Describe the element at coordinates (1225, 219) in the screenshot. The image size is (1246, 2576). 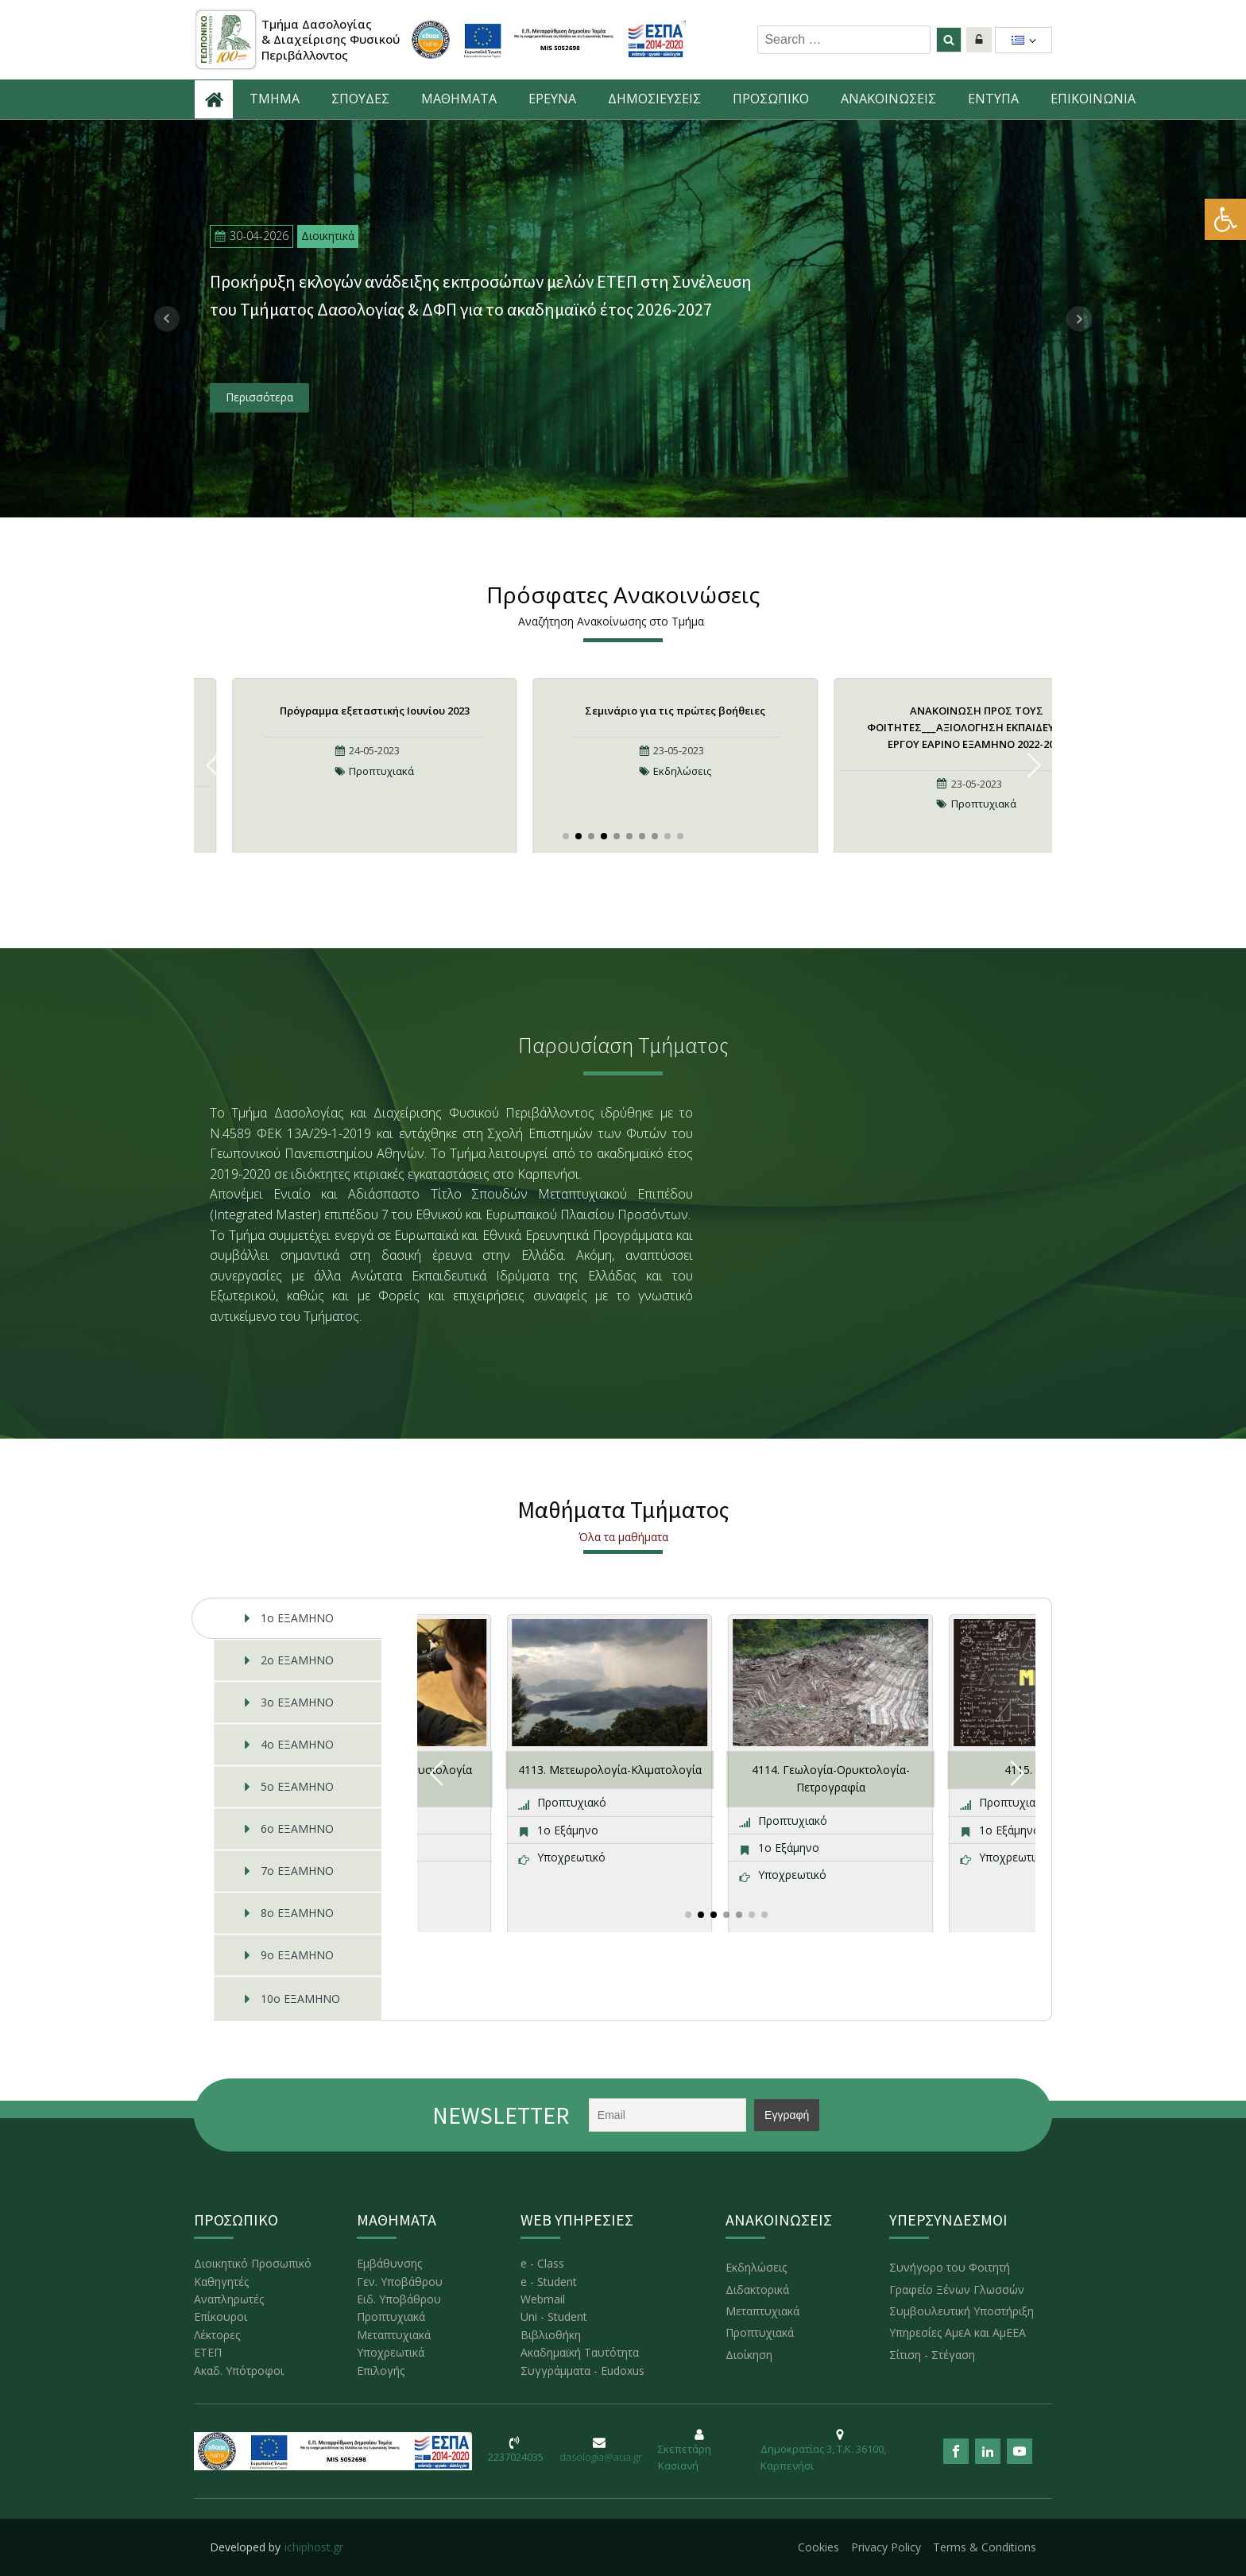
I see `[button]` at that location.